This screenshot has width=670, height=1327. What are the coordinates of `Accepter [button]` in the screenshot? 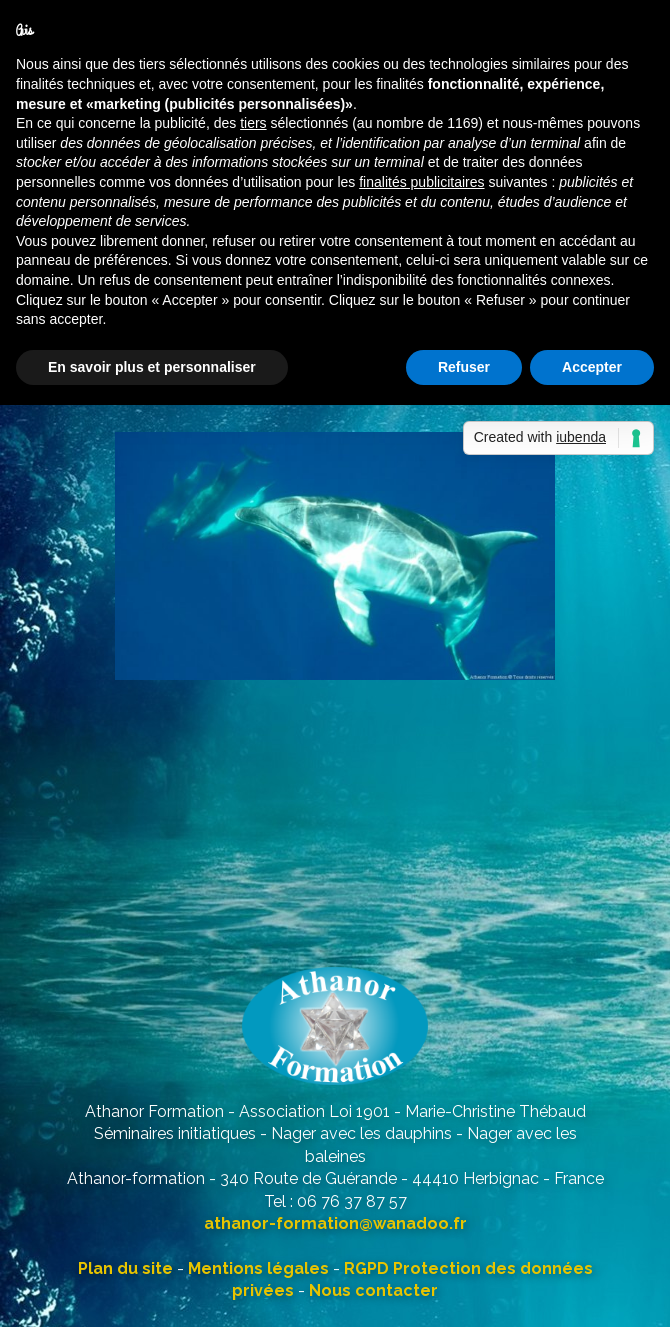 It's located at (592, 367).